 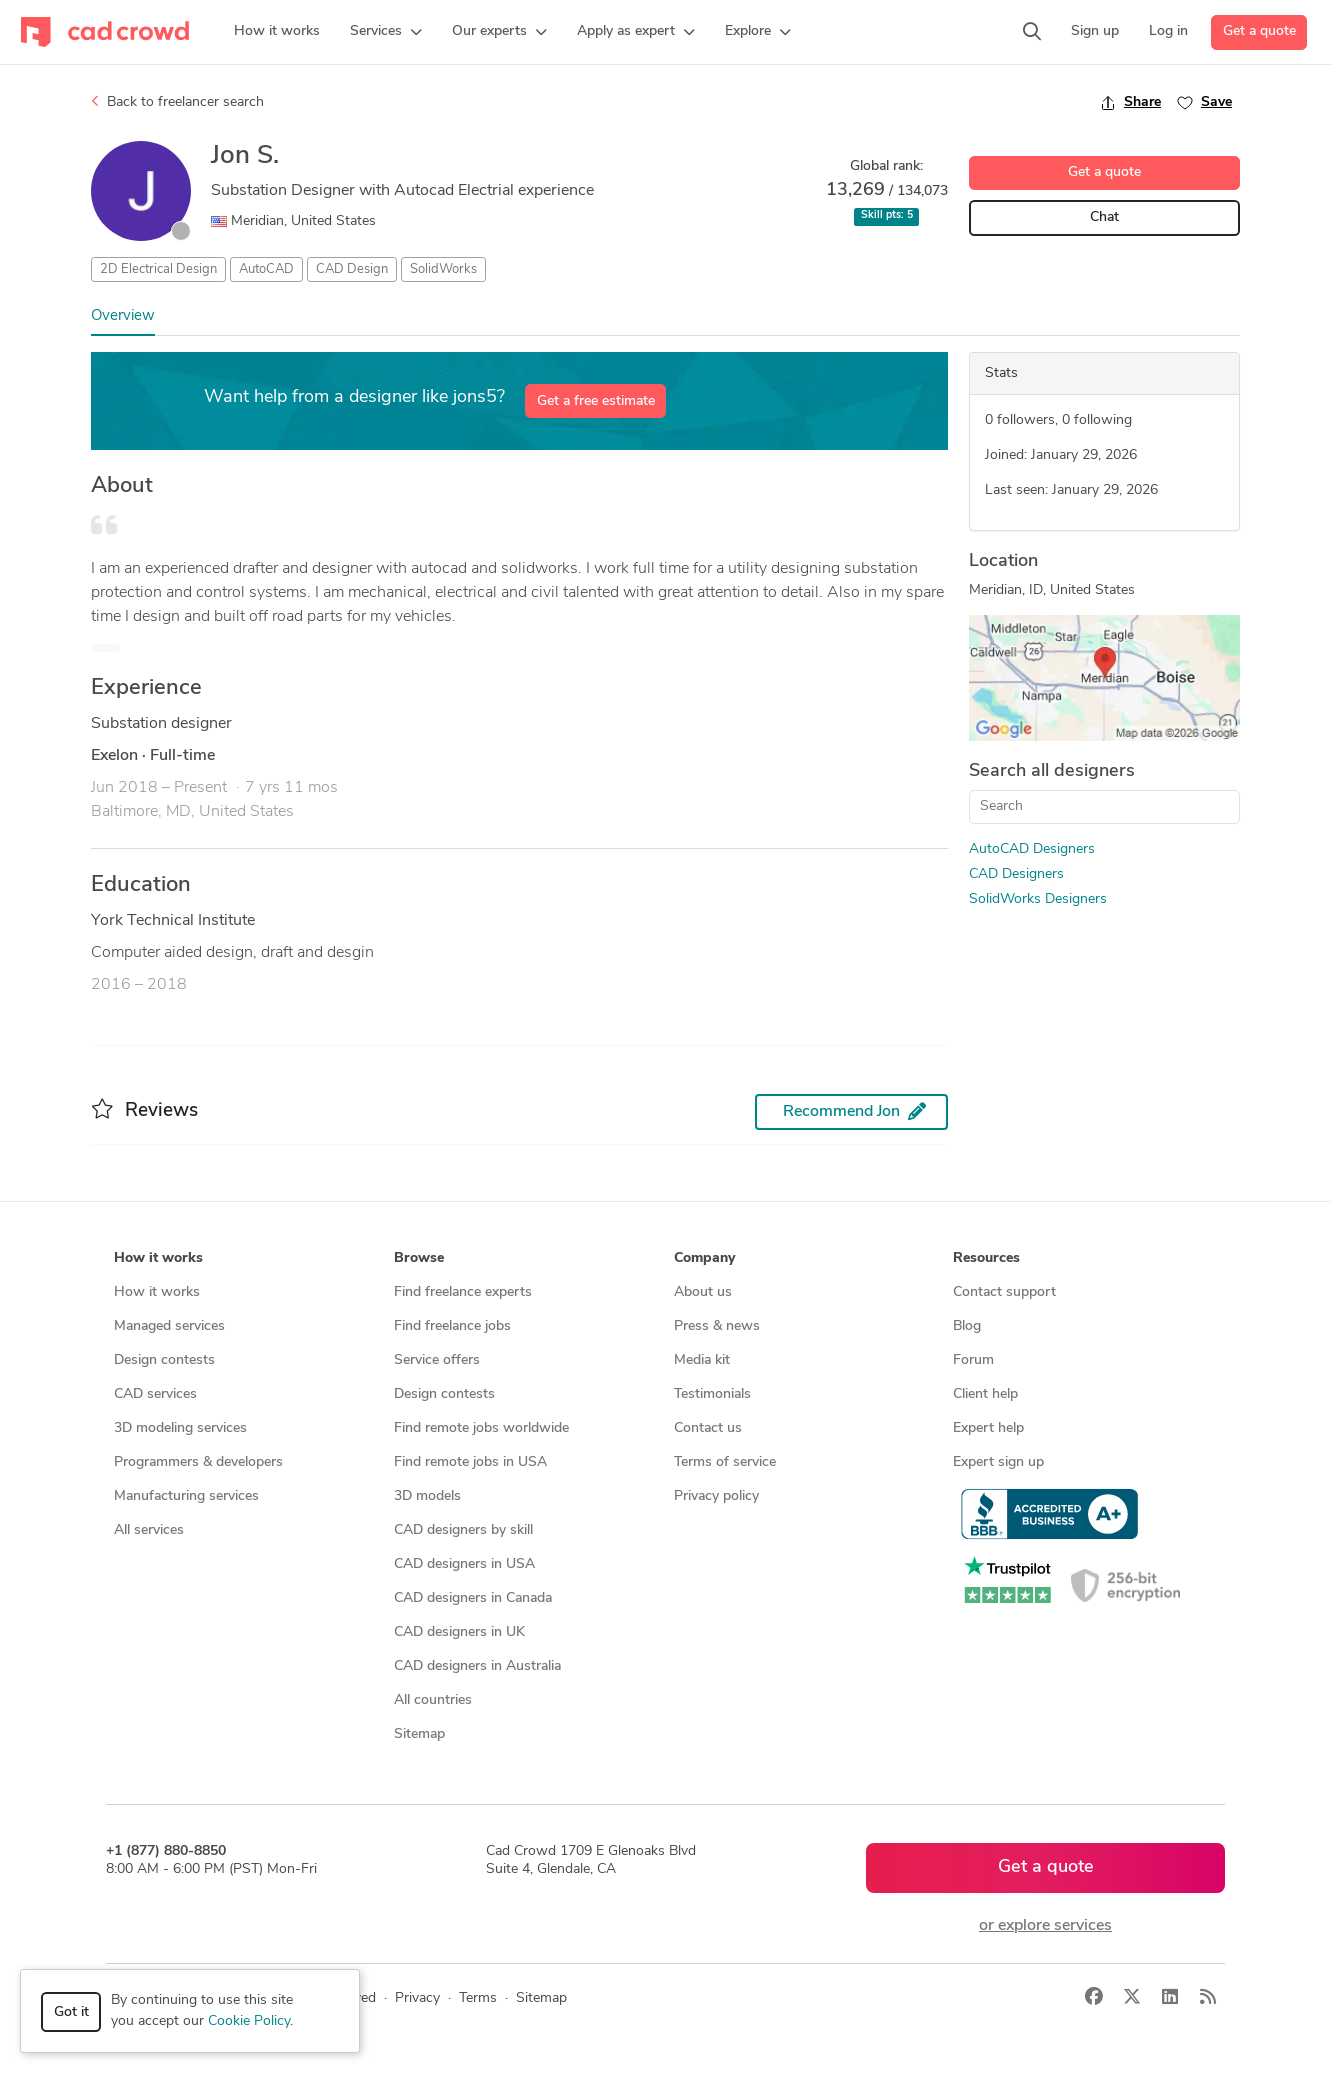 What do you see at coordinates (998, 1462) in the screenshot?
I see `Expert sign up` at bounding box center [998, 1462].